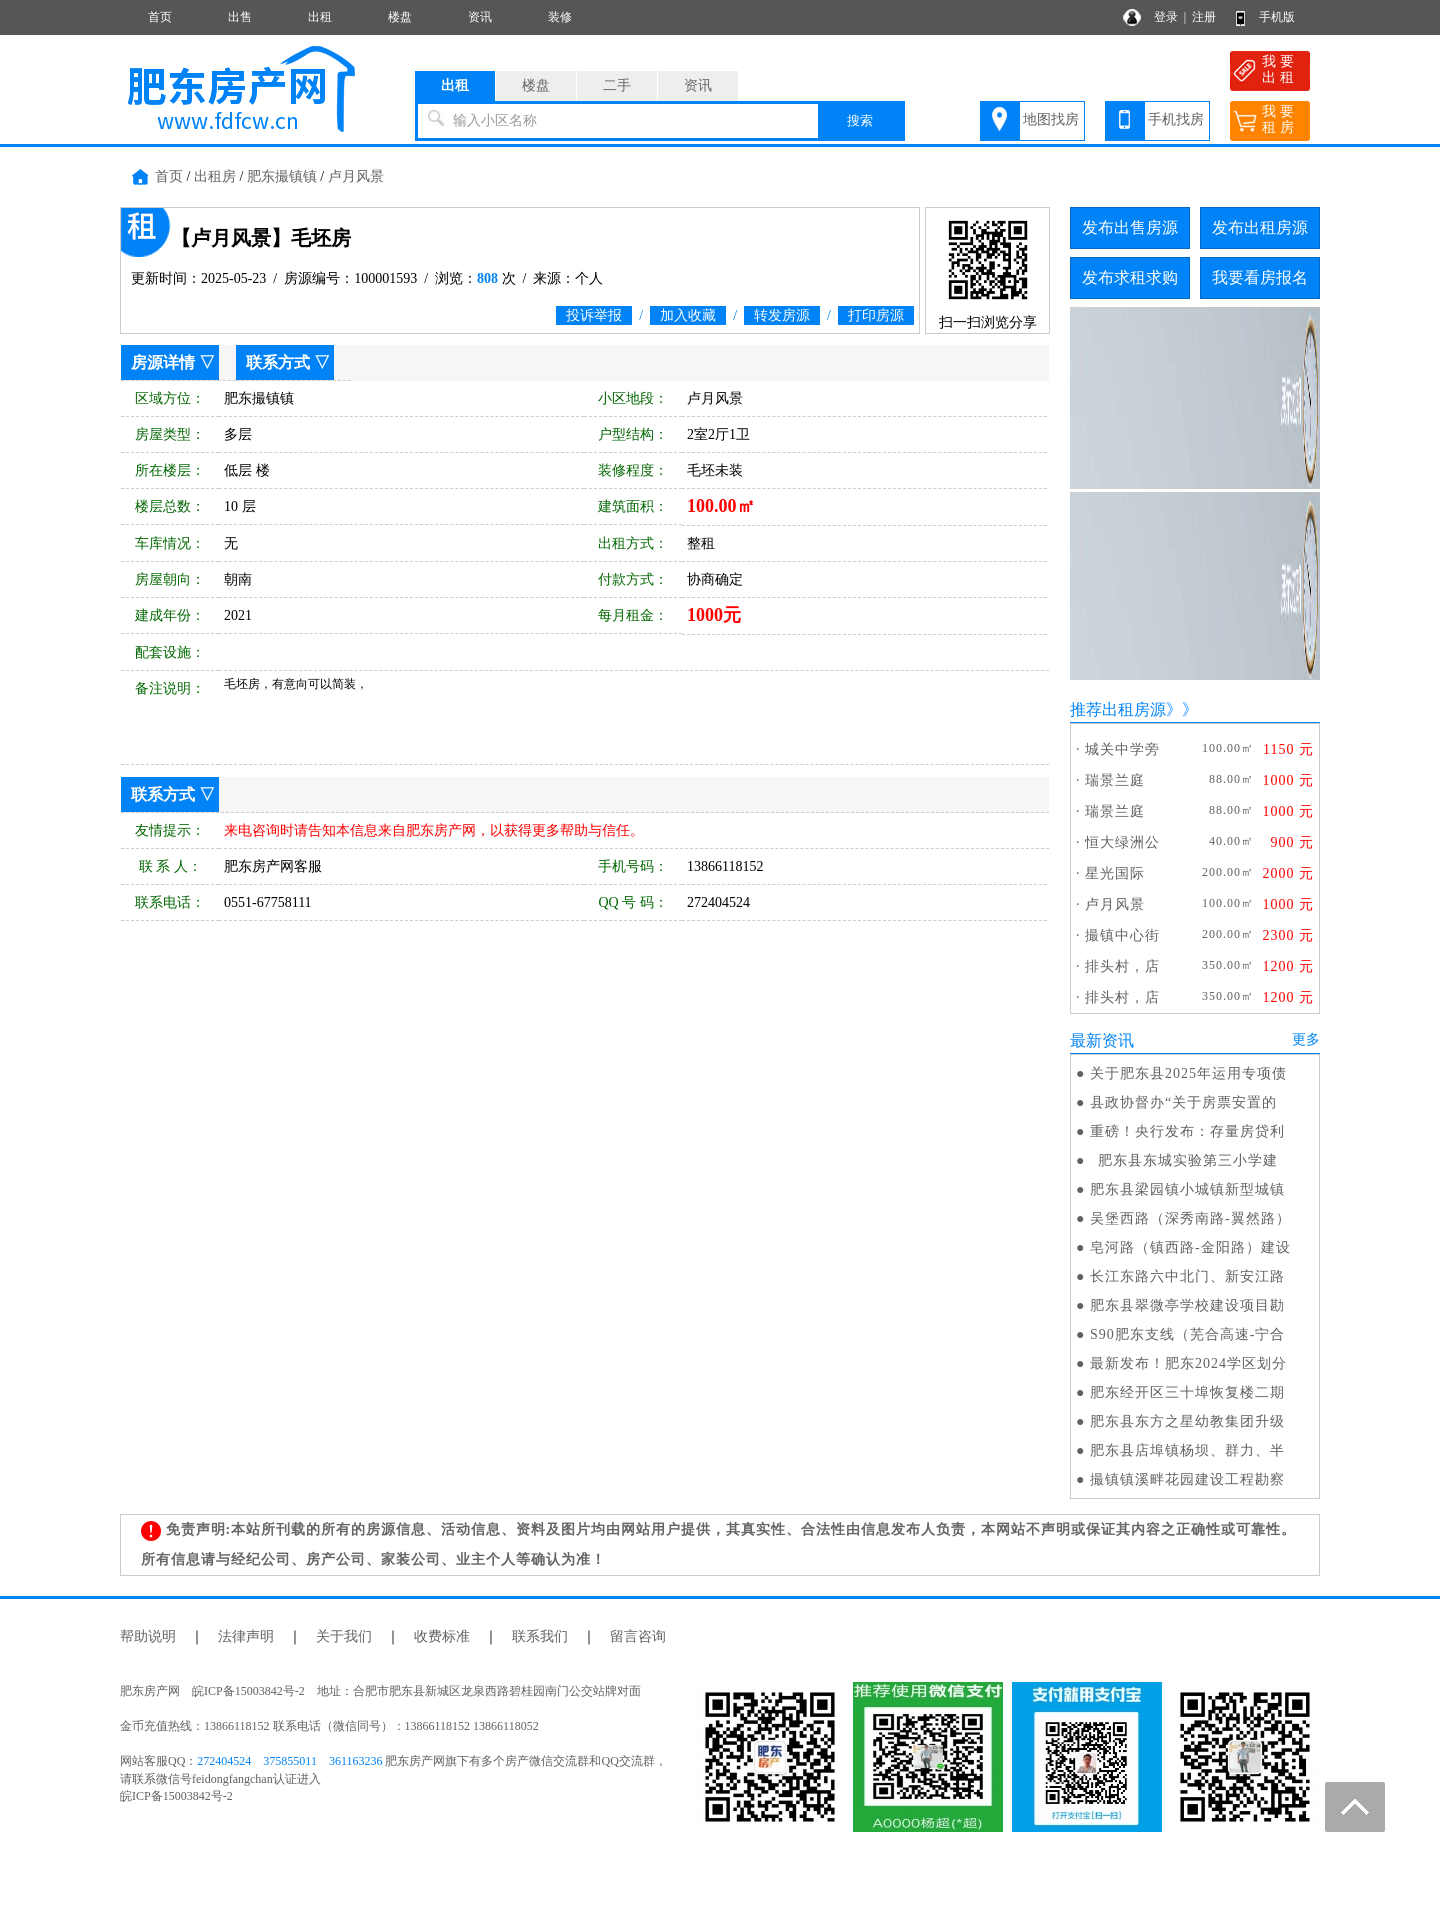  Describe the element at coordinates (540, 1636) in the screenshot. I see `联系我们` at that location.